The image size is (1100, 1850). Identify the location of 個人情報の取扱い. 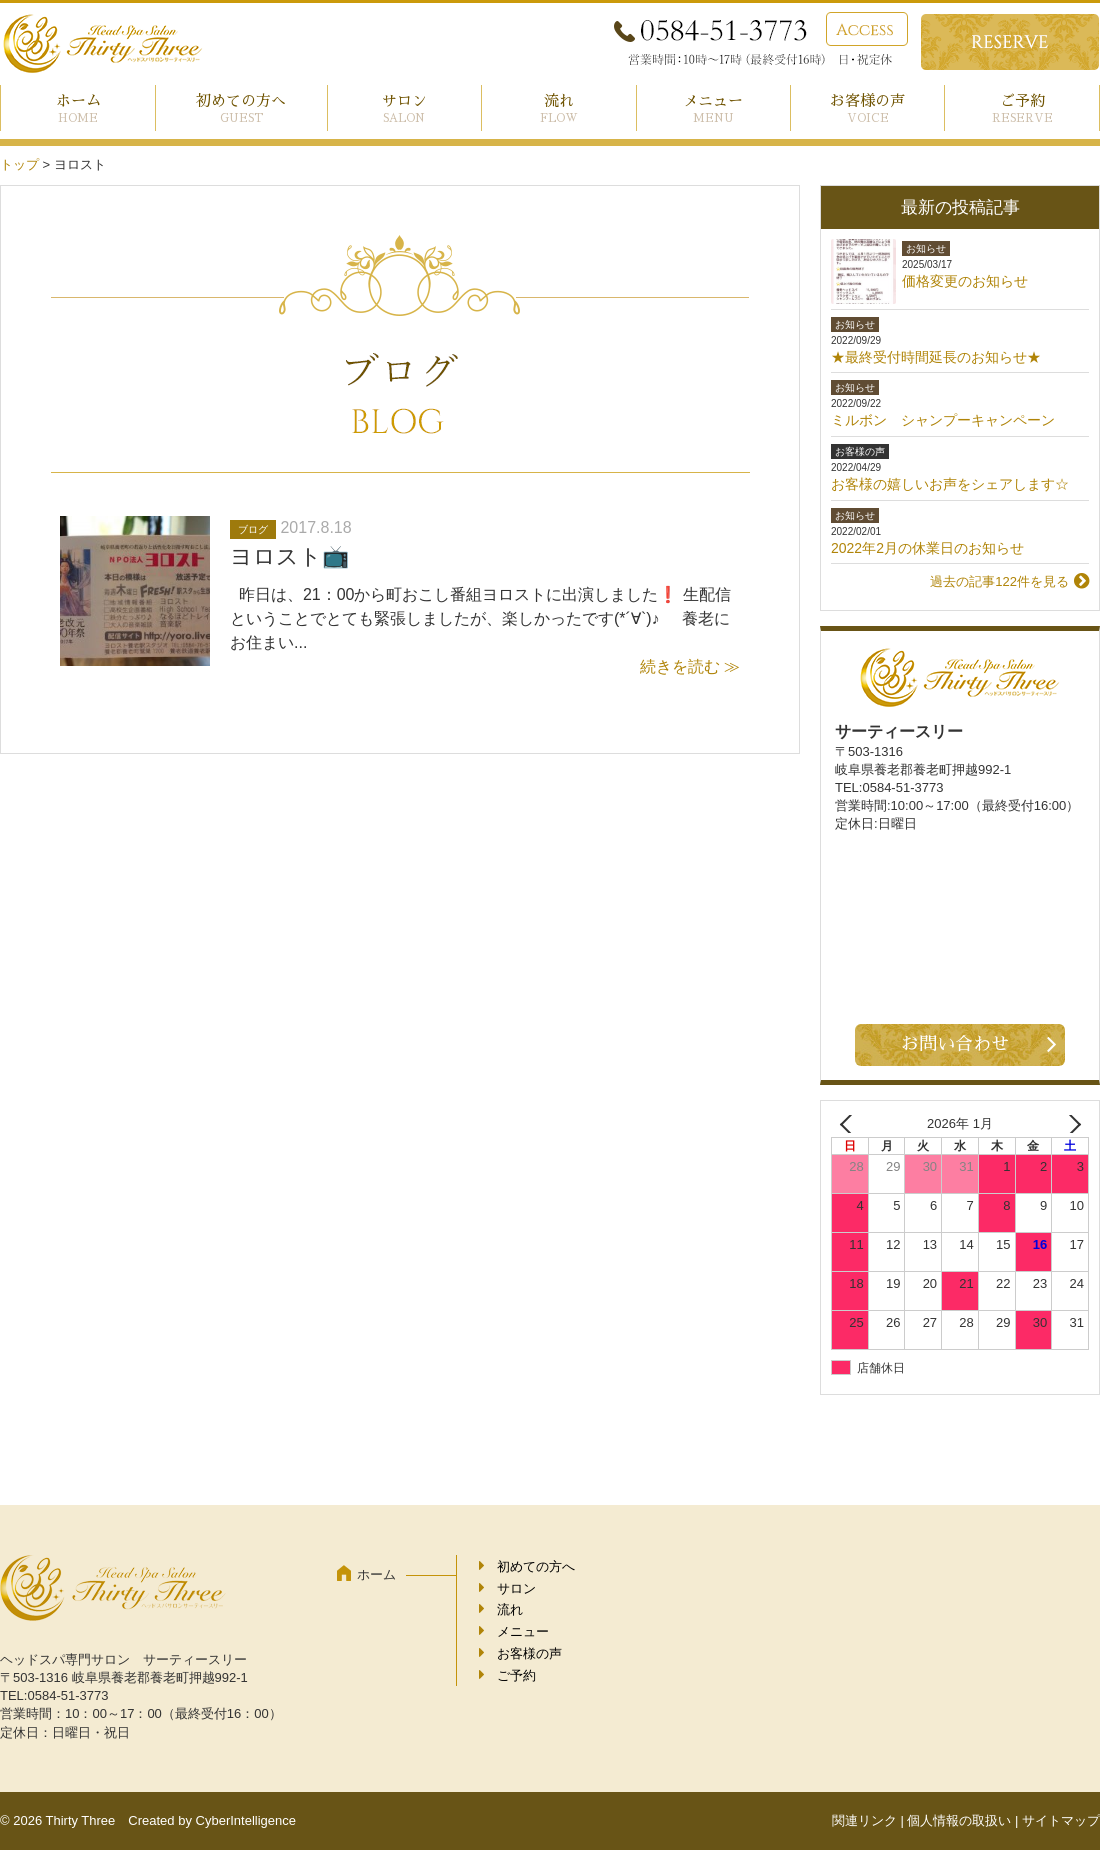
(959, 1820).